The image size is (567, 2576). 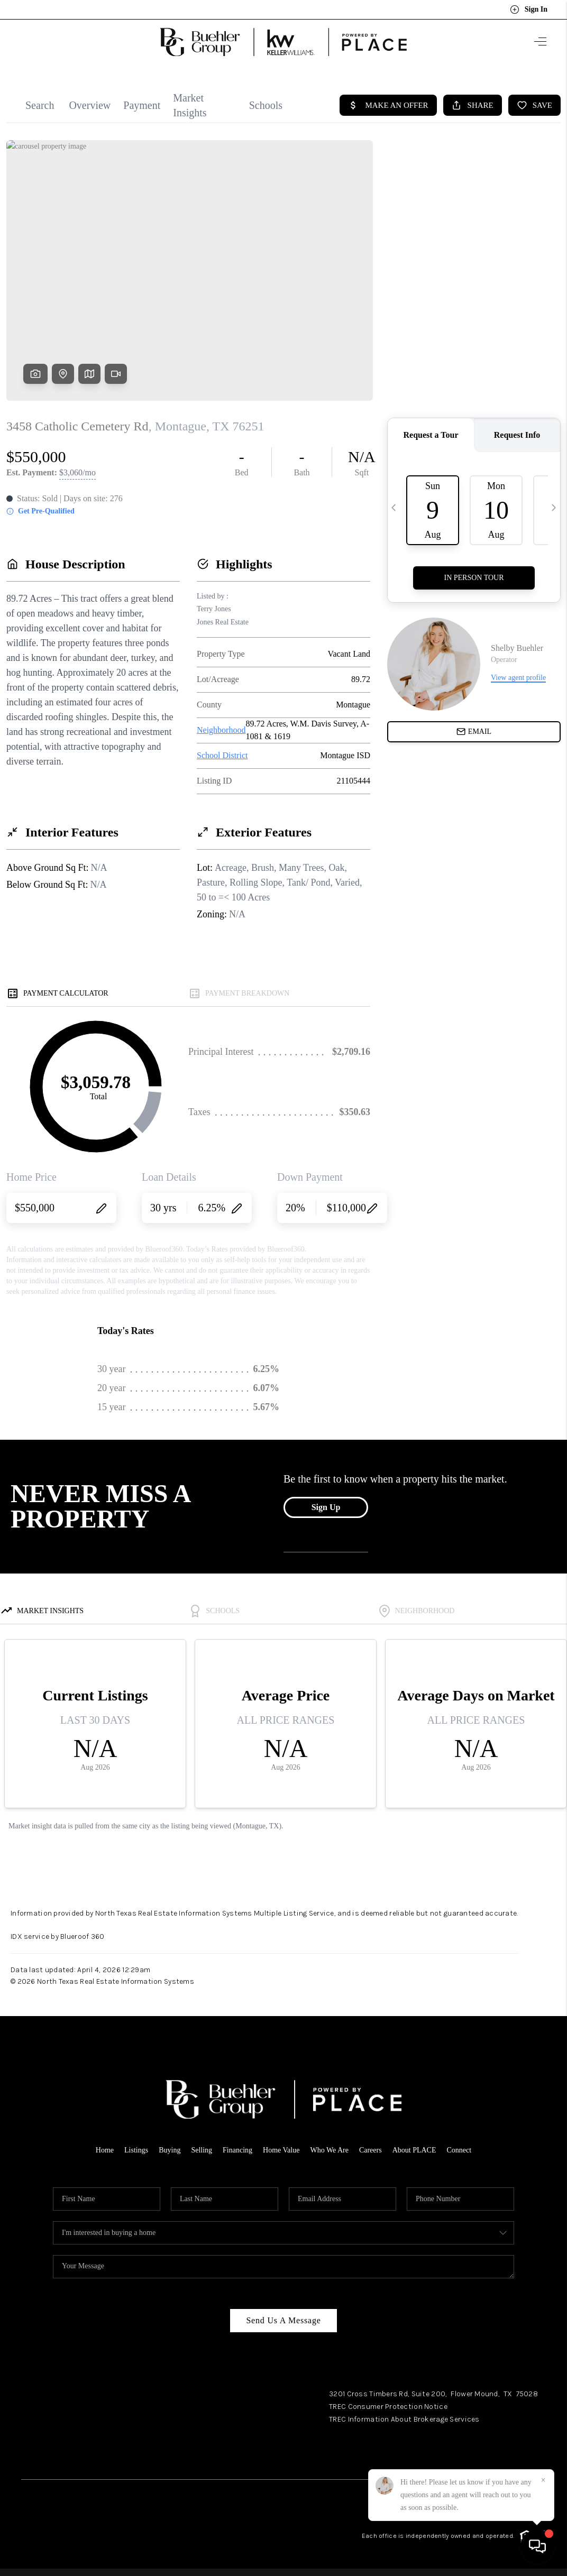 I want to click on TREC Consumer Protection Notice, so click(x=388, y=2406).